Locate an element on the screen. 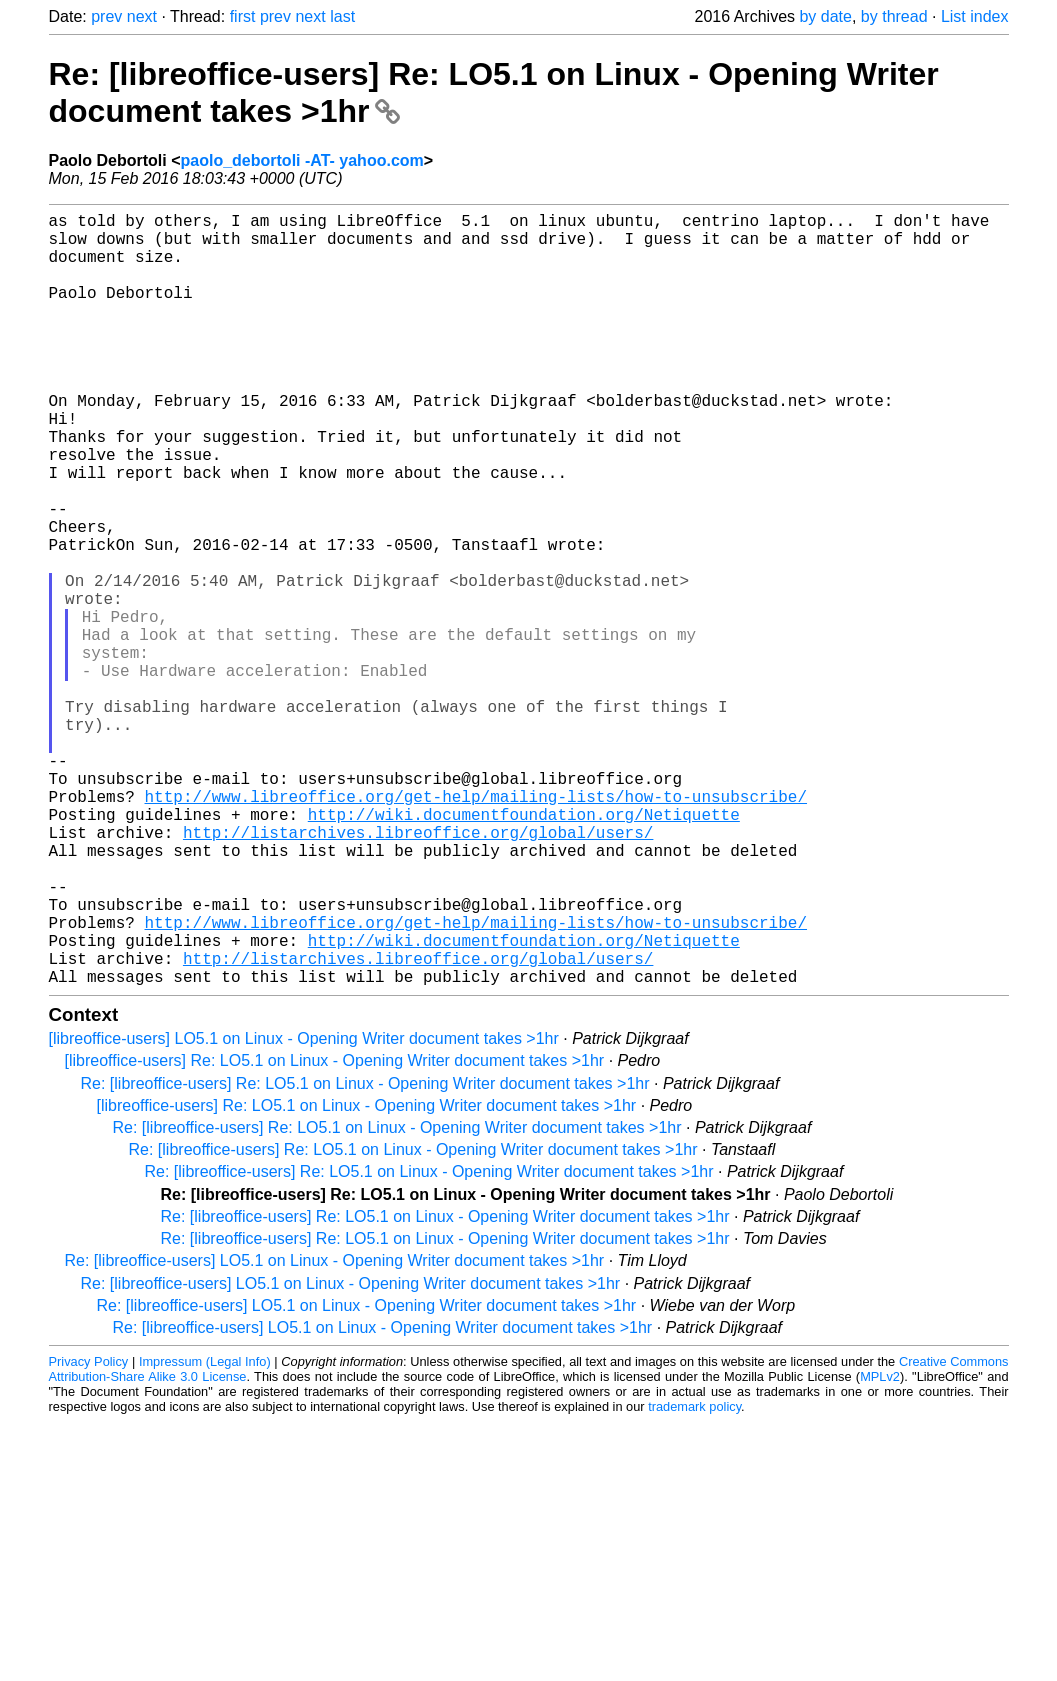 The image size is (1057, 1681). by thread is located at coordinates (894, 16).